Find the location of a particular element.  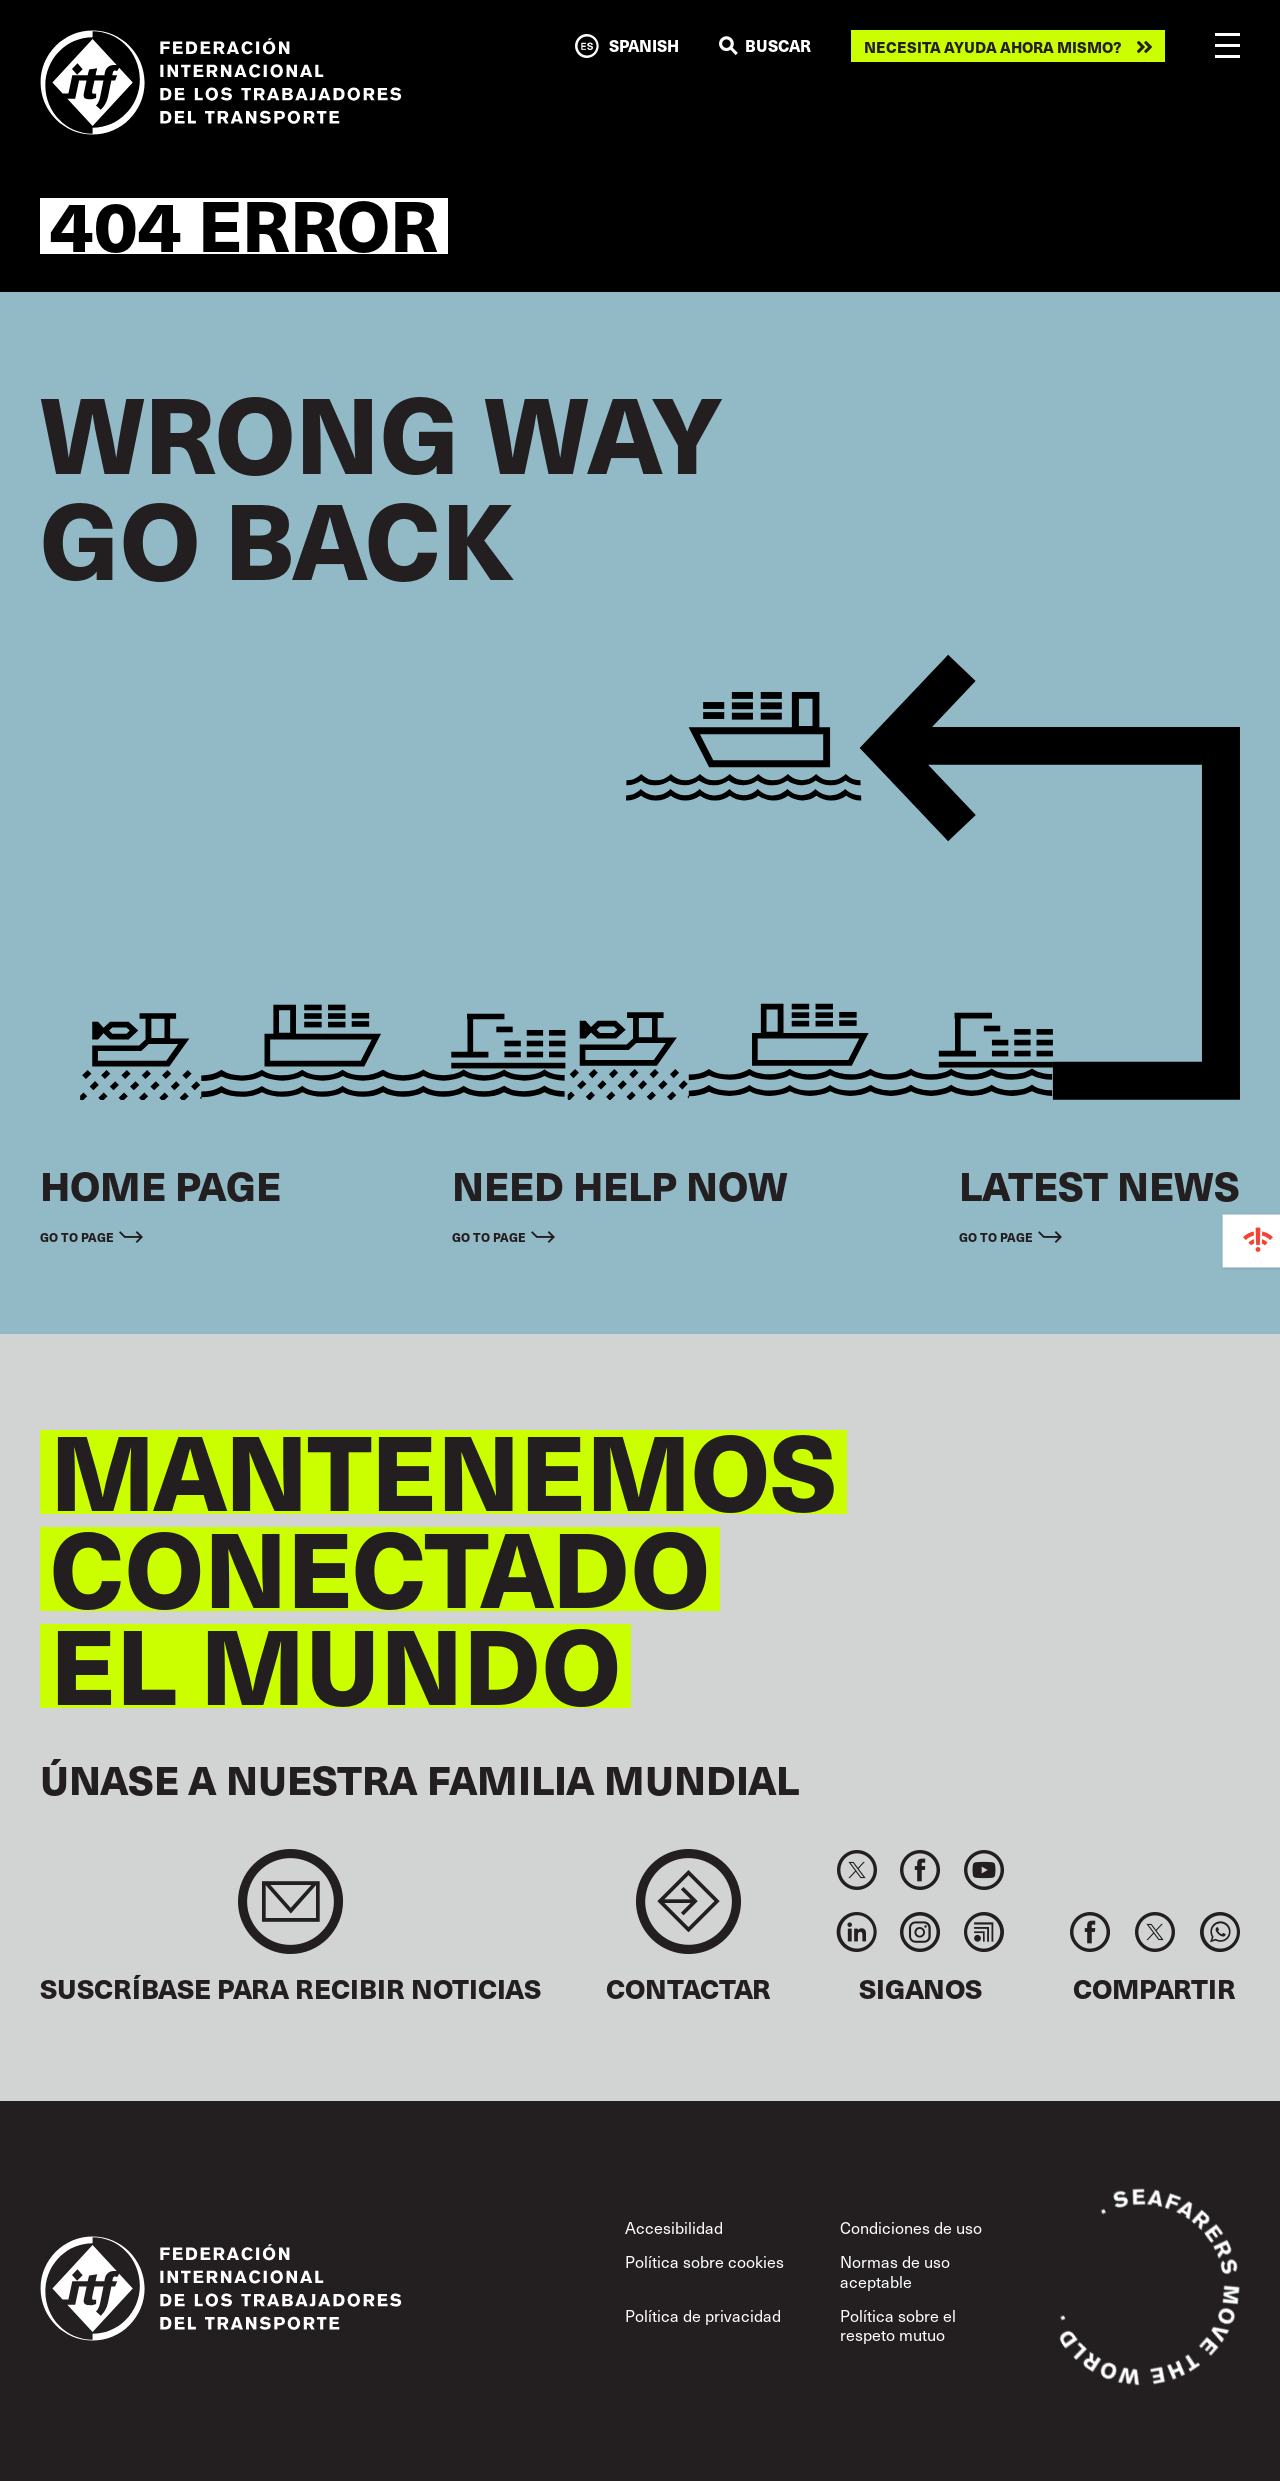

Normas de uso aceptable is located at coordinates (895, 2271).